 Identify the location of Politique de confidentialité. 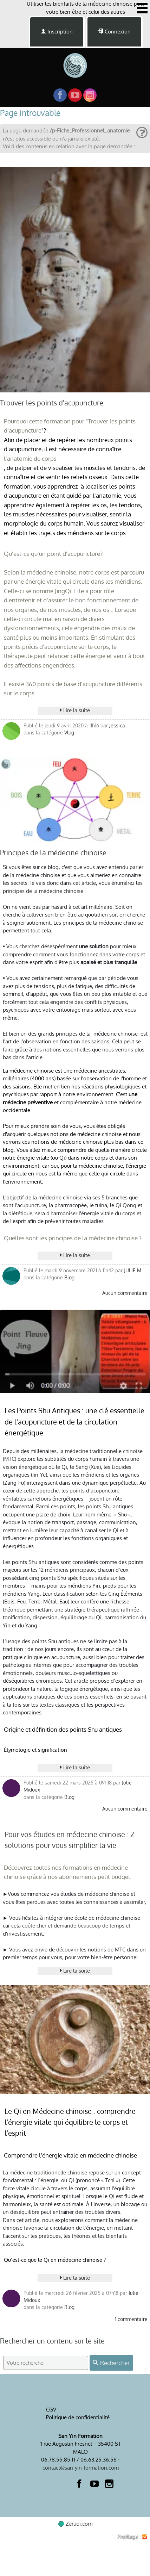
(78, 2417).